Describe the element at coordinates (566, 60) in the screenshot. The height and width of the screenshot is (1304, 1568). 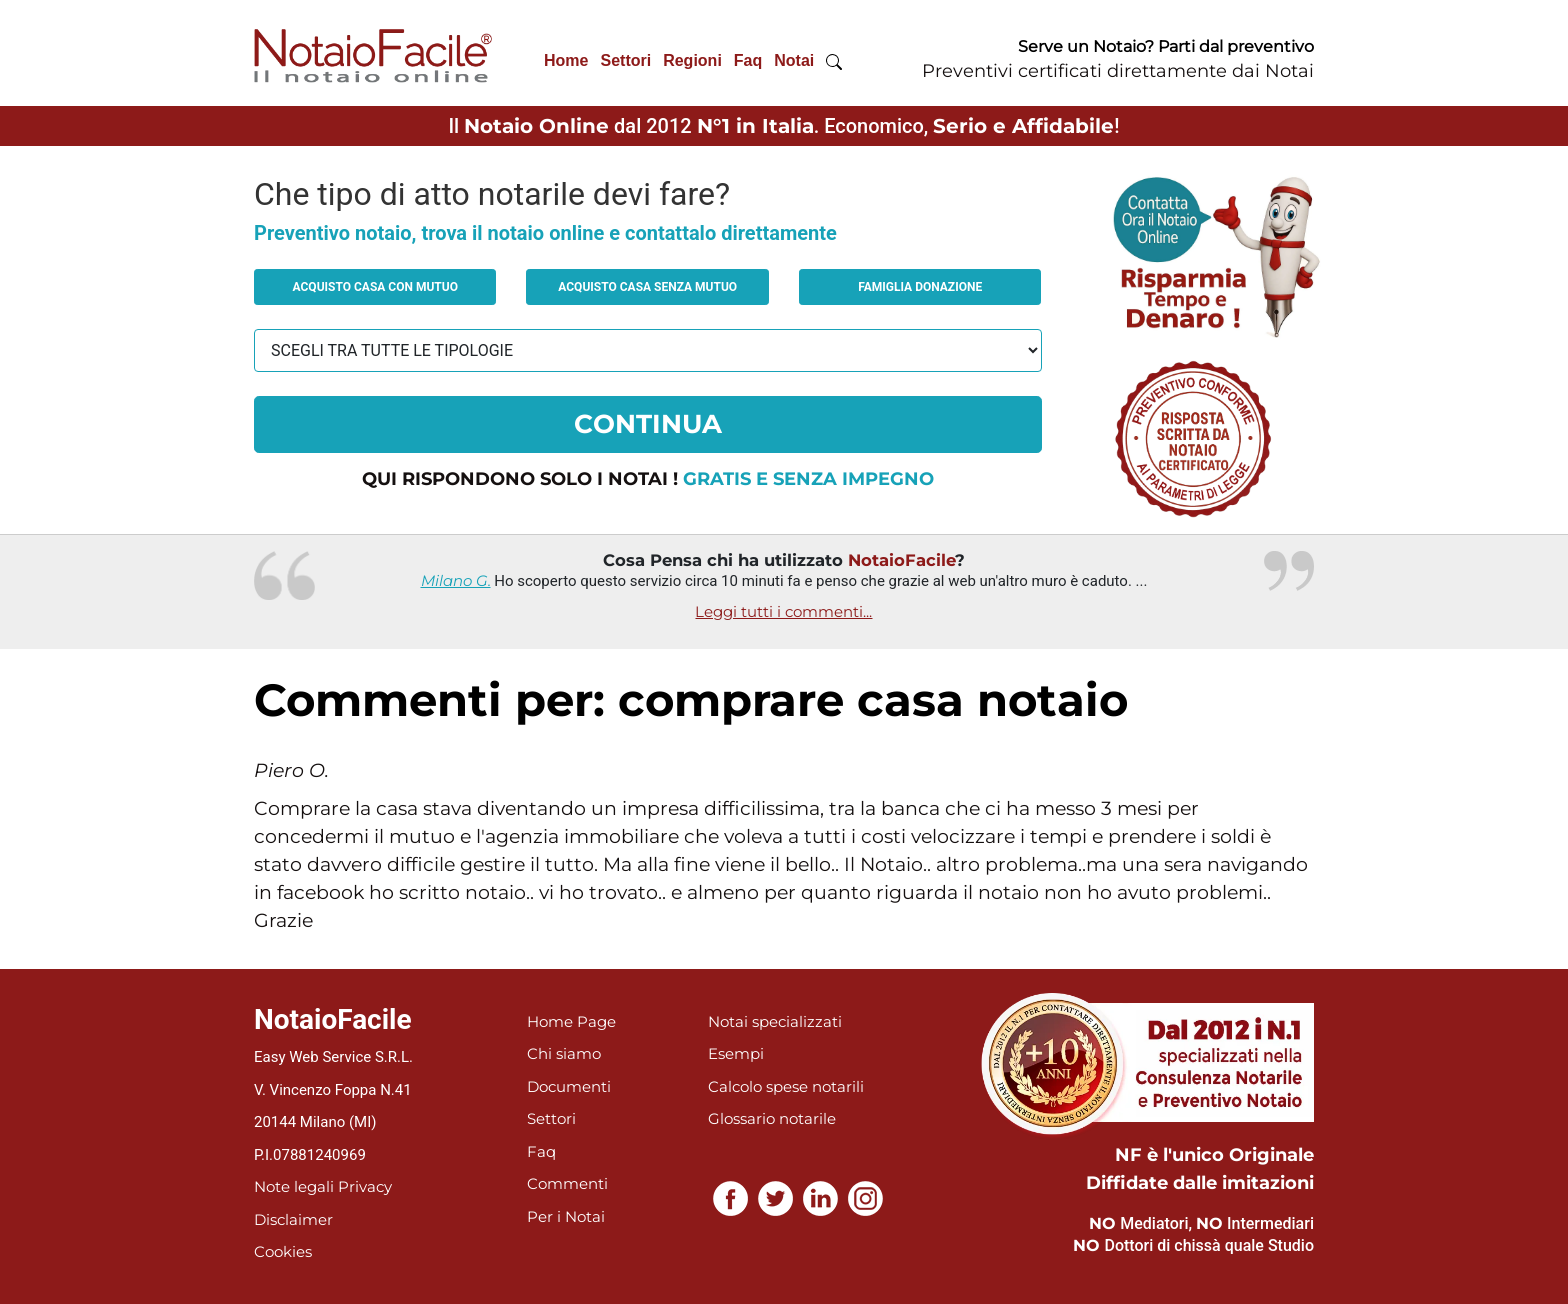
I see `Home` at that location.